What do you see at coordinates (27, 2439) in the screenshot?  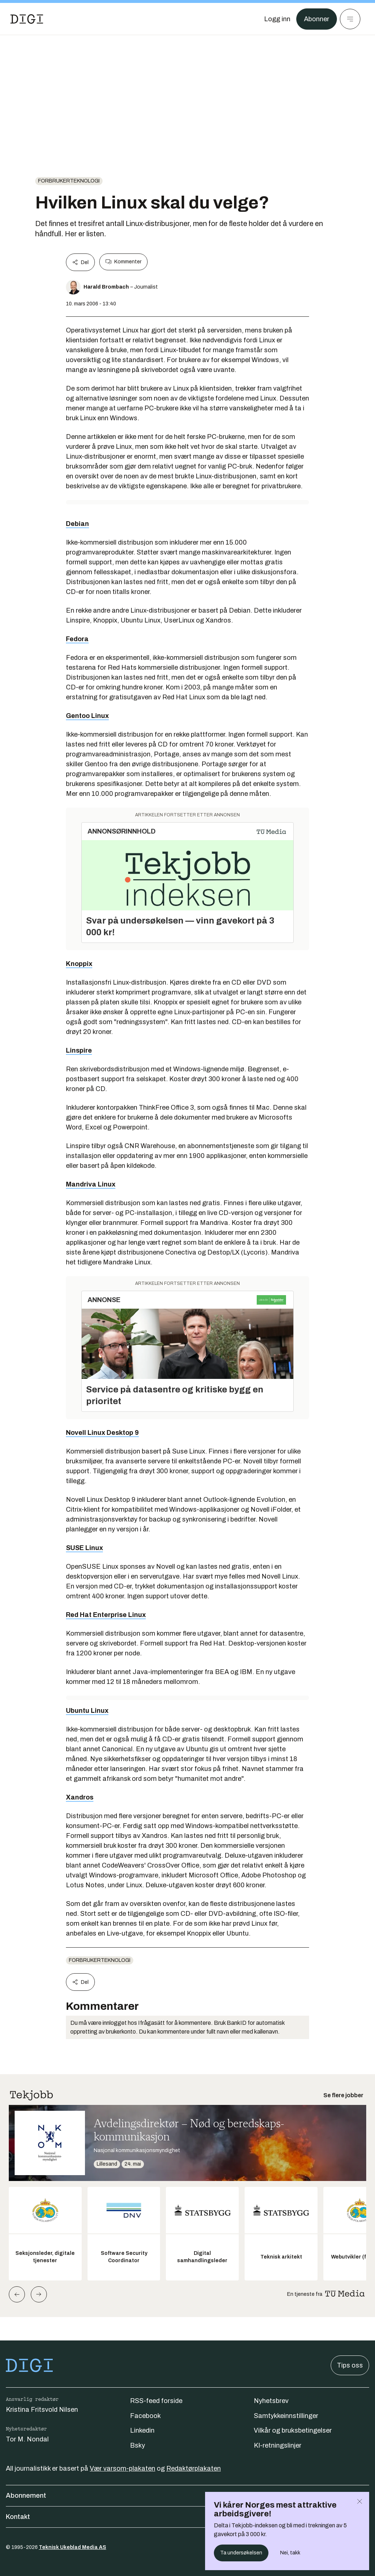 I see `Tor M. Nondal` at bounding box center [27, 2439].